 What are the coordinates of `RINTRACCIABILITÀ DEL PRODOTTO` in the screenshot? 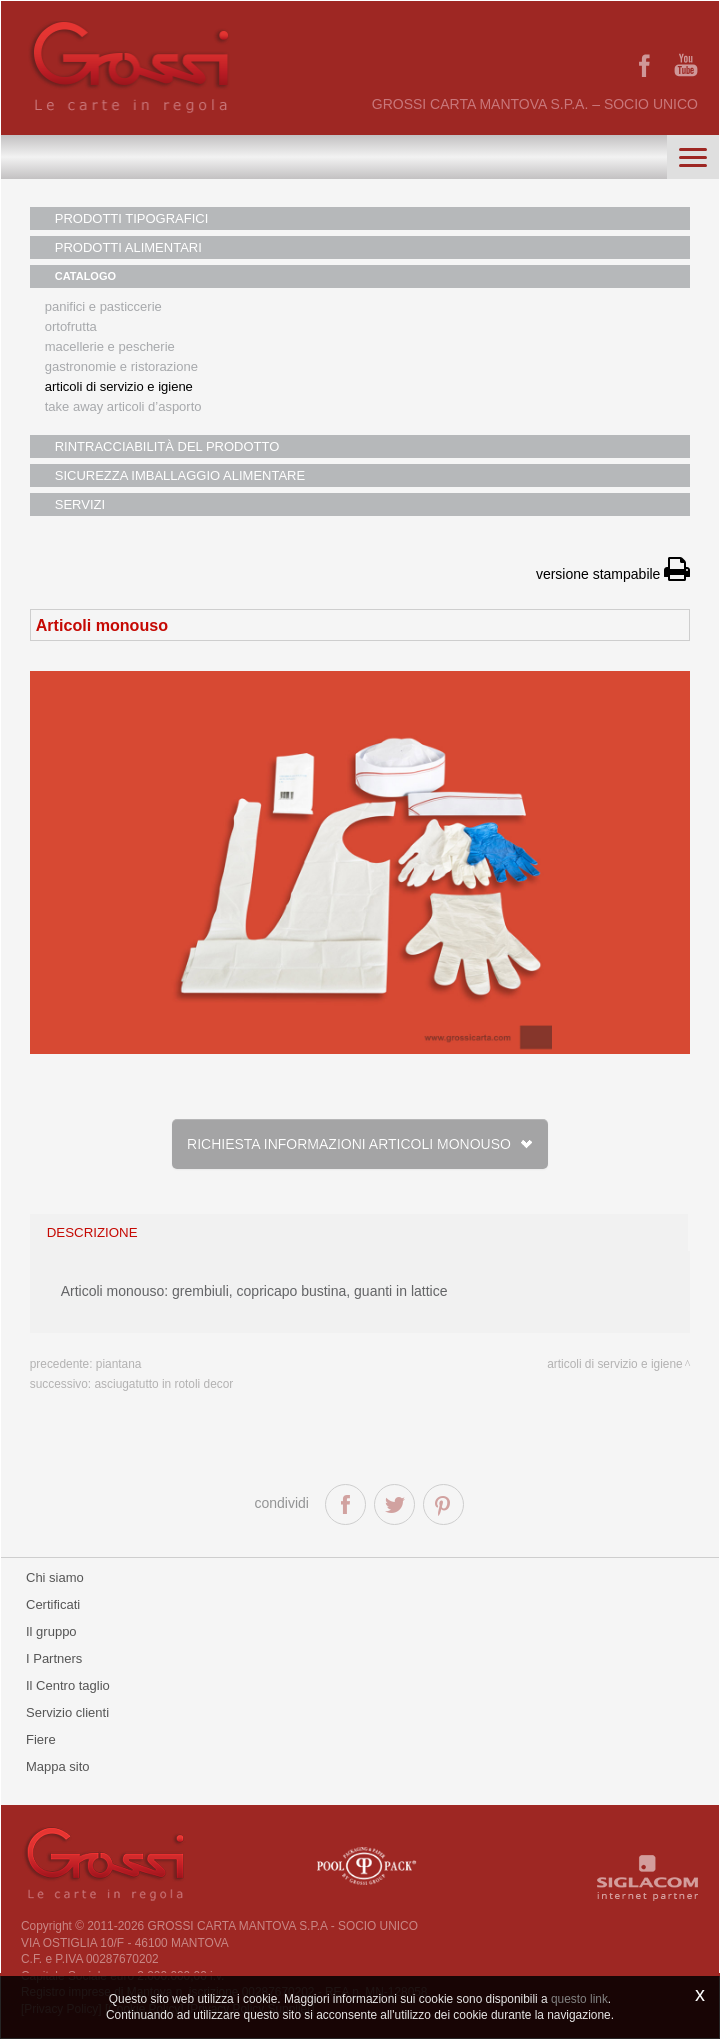 It's located at (167, 446).